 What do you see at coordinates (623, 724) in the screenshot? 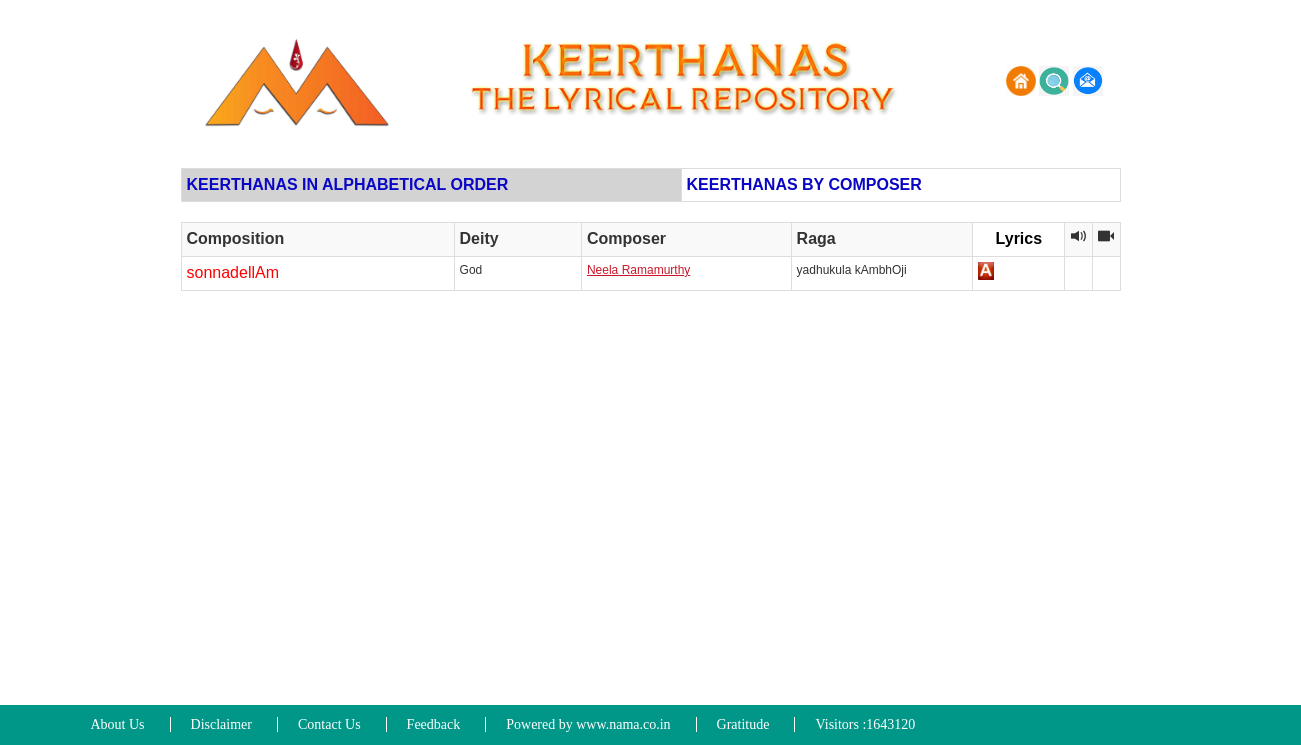
I see `www.nama.co.in` at bounding box center [623, 724].